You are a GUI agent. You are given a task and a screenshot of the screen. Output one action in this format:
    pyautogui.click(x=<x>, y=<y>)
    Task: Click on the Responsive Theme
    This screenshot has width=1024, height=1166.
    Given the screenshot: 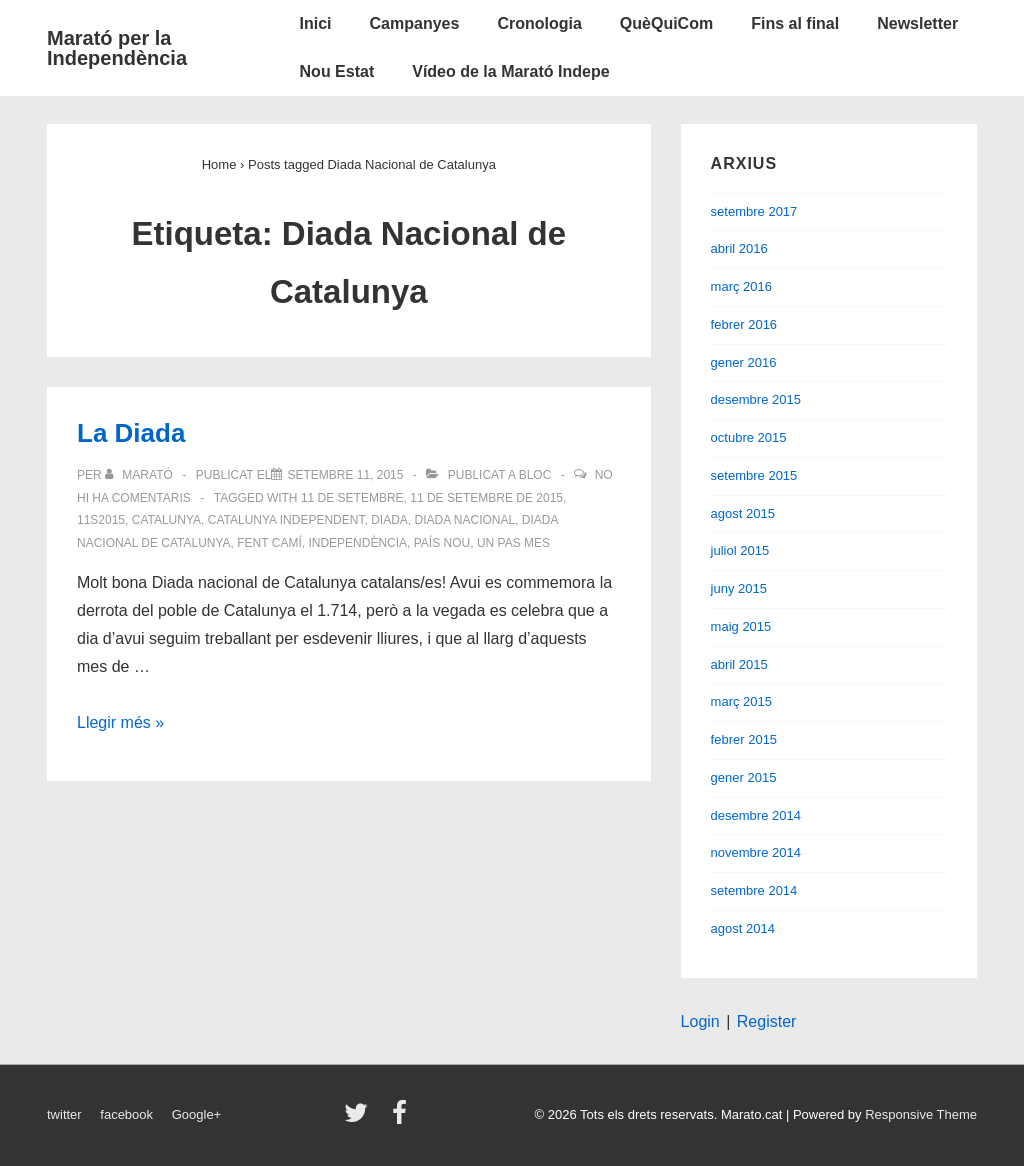 What is the action you would take?
    pyautogui.click(x=921, y=1114)
    